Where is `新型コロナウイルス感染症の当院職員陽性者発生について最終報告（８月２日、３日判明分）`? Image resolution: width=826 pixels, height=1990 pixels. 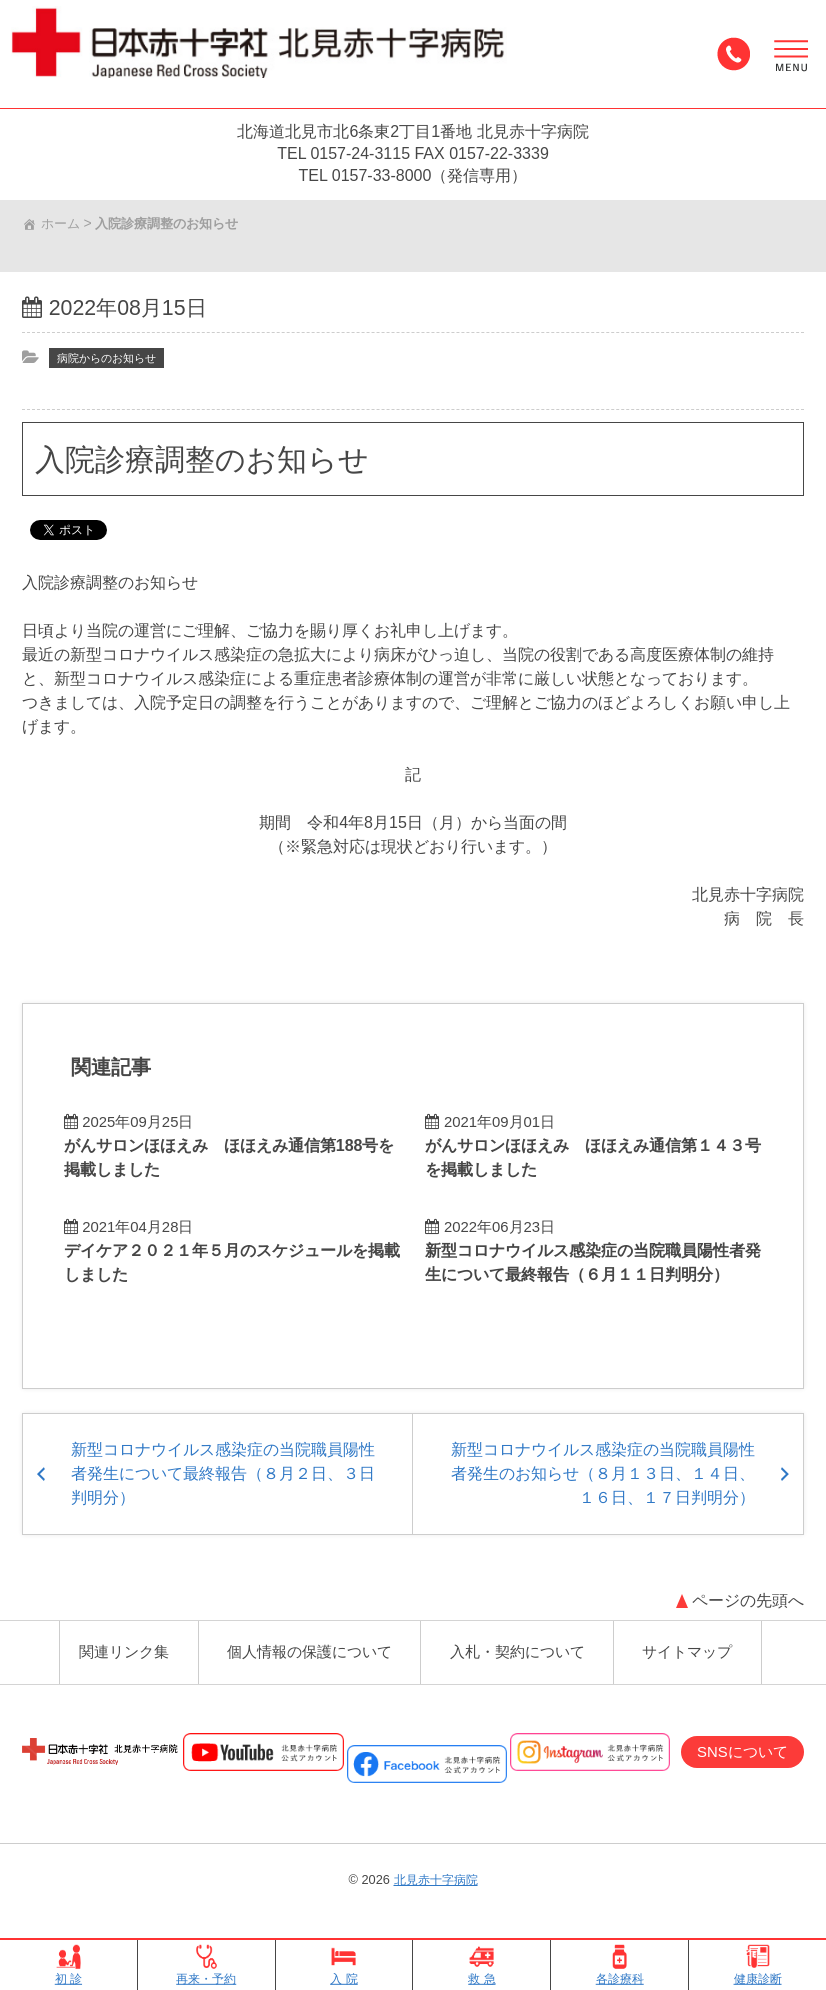
新型コロナウイルス感染症の当院職員陽性者発生について最終報告（８月２日、３日判明分） is located at coordinates (225, 1462).